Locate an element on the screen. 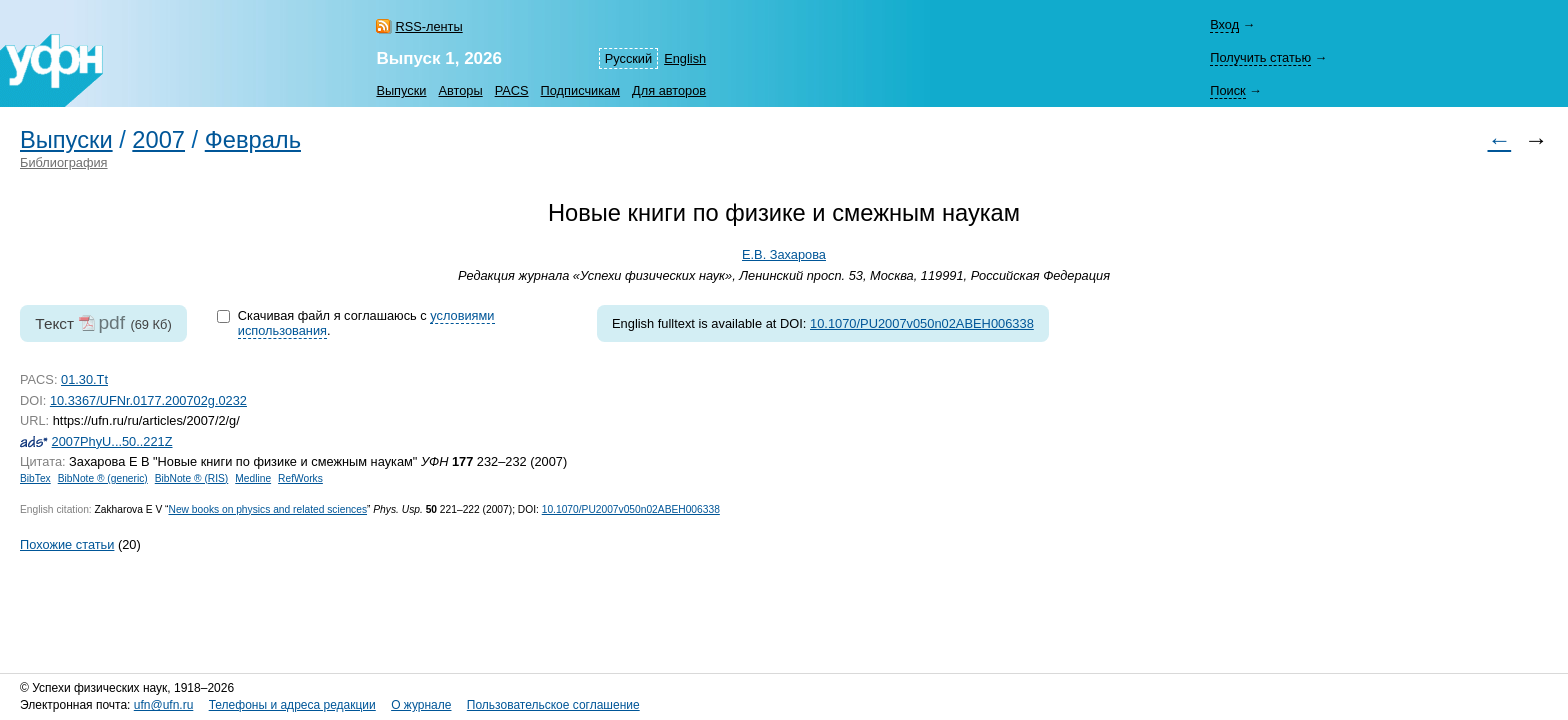 Image resolution: width=1568 pixels, height=720 pixels. Получить статью is located at coordinates (1260, 57).